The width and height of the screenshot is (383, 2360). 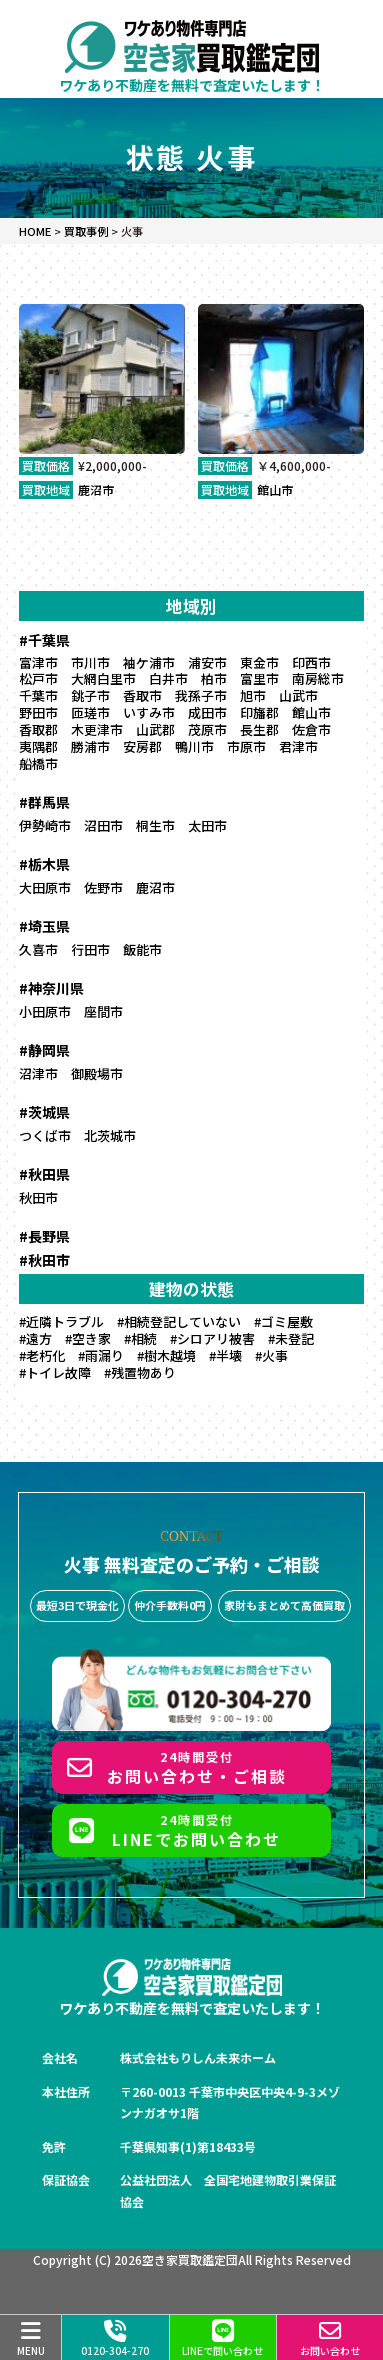 I want to click on お問い合わせ, so click(x=330, y=2339).